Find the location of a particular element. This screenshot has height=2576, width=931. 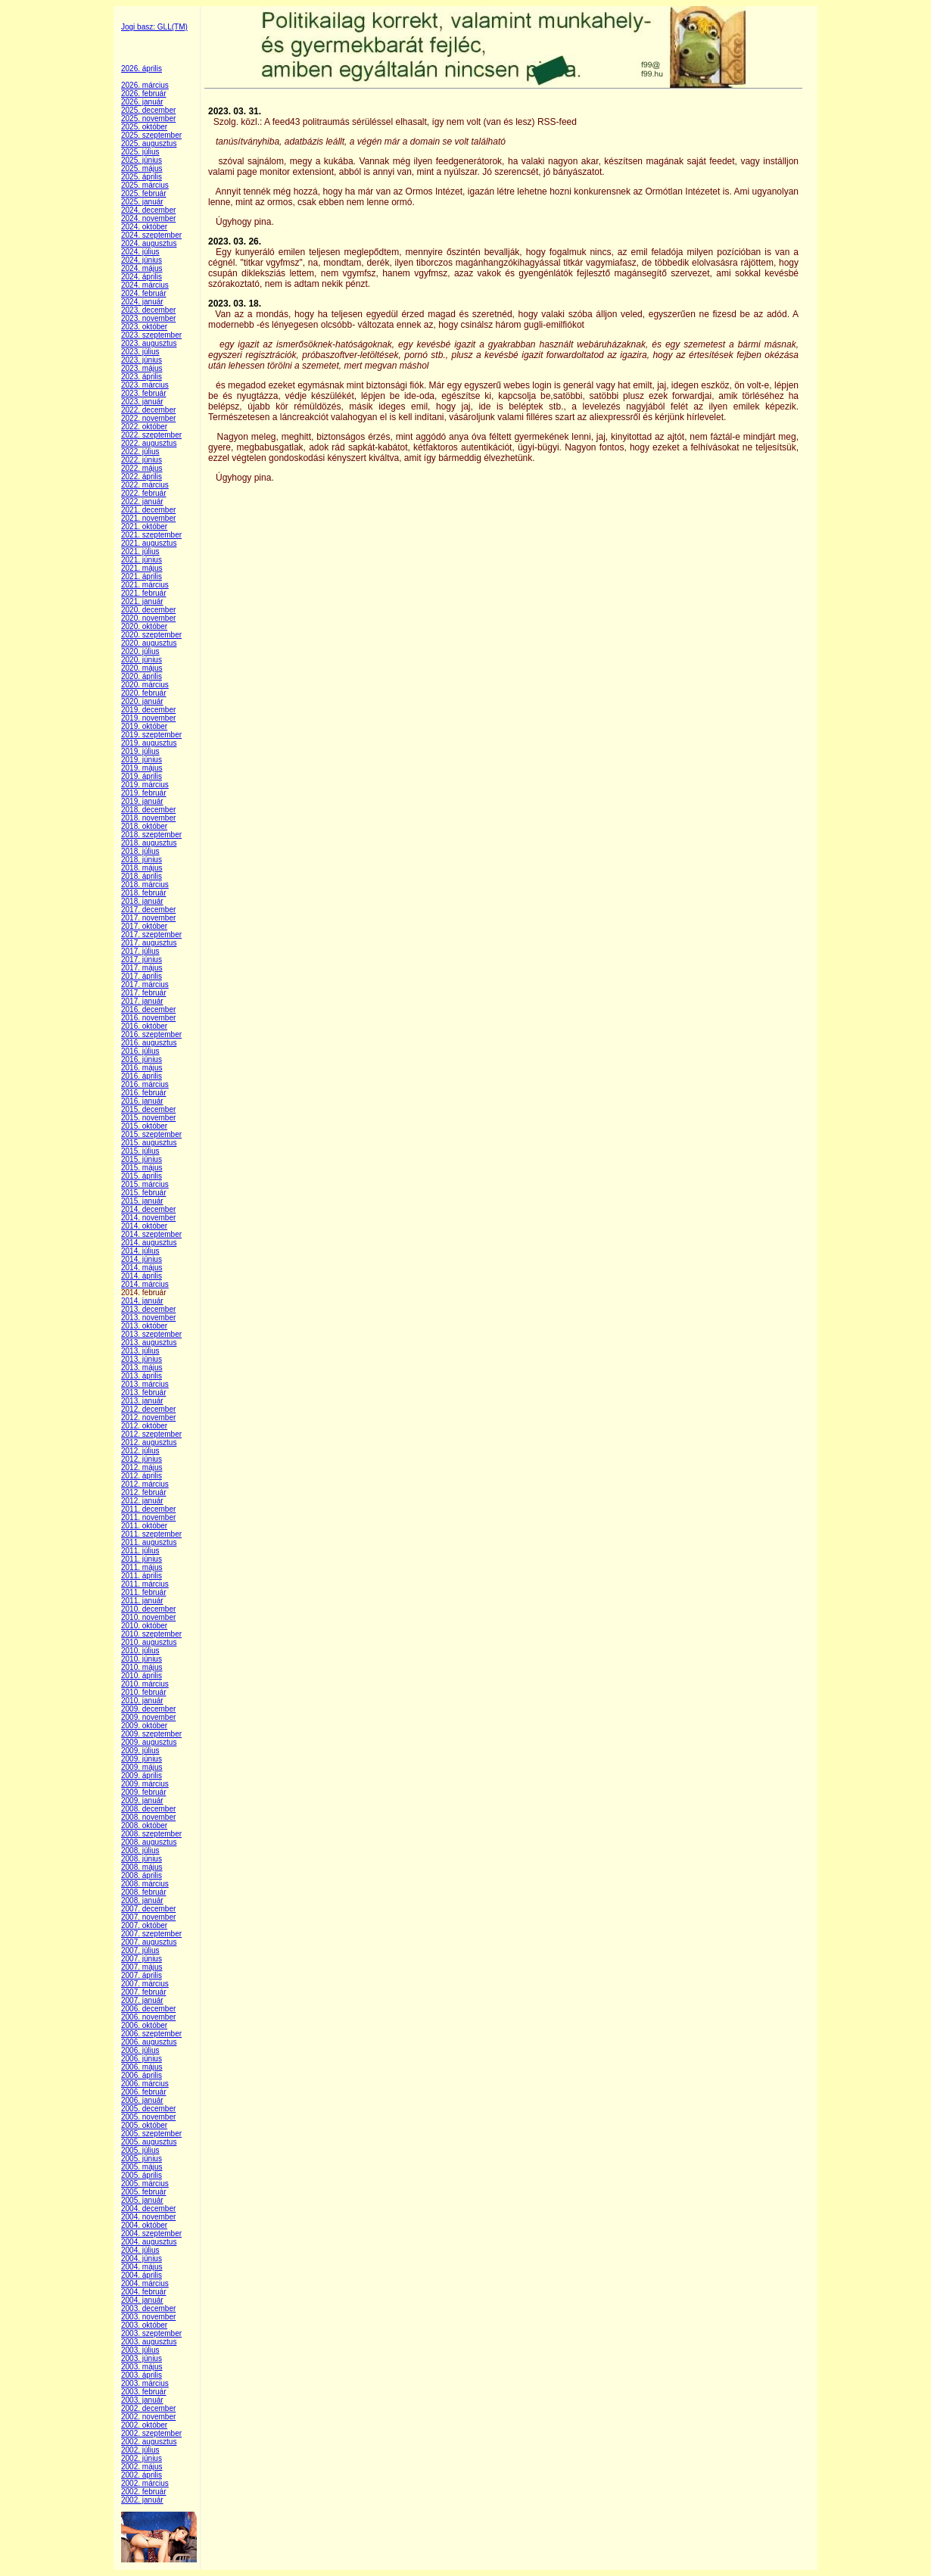

2013. október is located at coordinates (144, 1326).